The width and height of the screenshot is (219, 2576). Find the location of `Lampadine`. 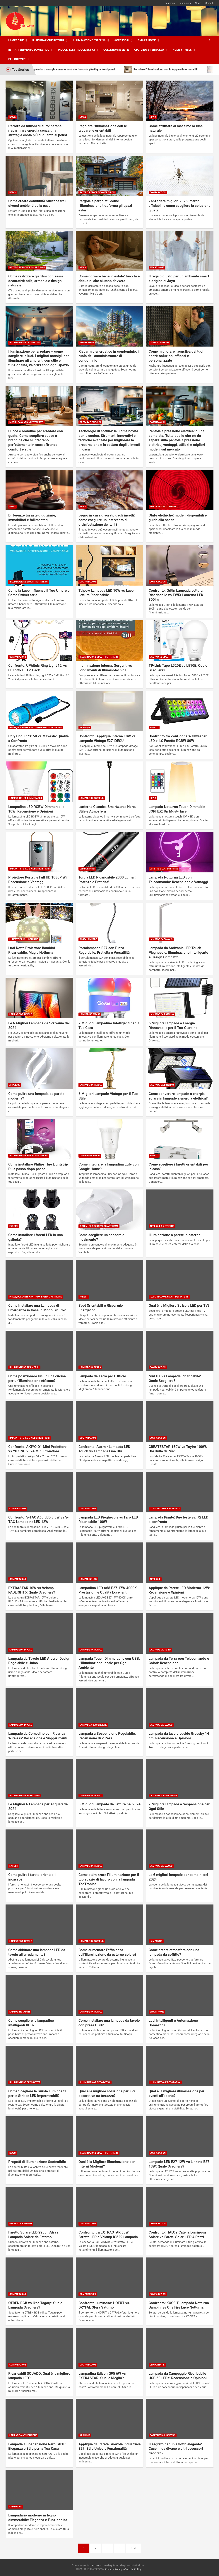

Lampadine is located at coordinates (16, 40).